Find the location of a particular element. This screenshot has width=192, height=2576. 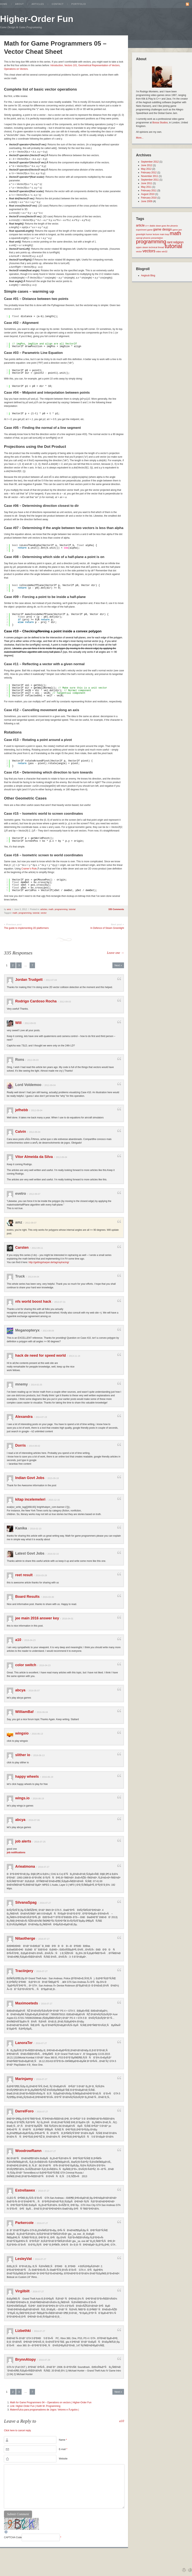

2012-09-03 is located at coordinates (65, 1001).